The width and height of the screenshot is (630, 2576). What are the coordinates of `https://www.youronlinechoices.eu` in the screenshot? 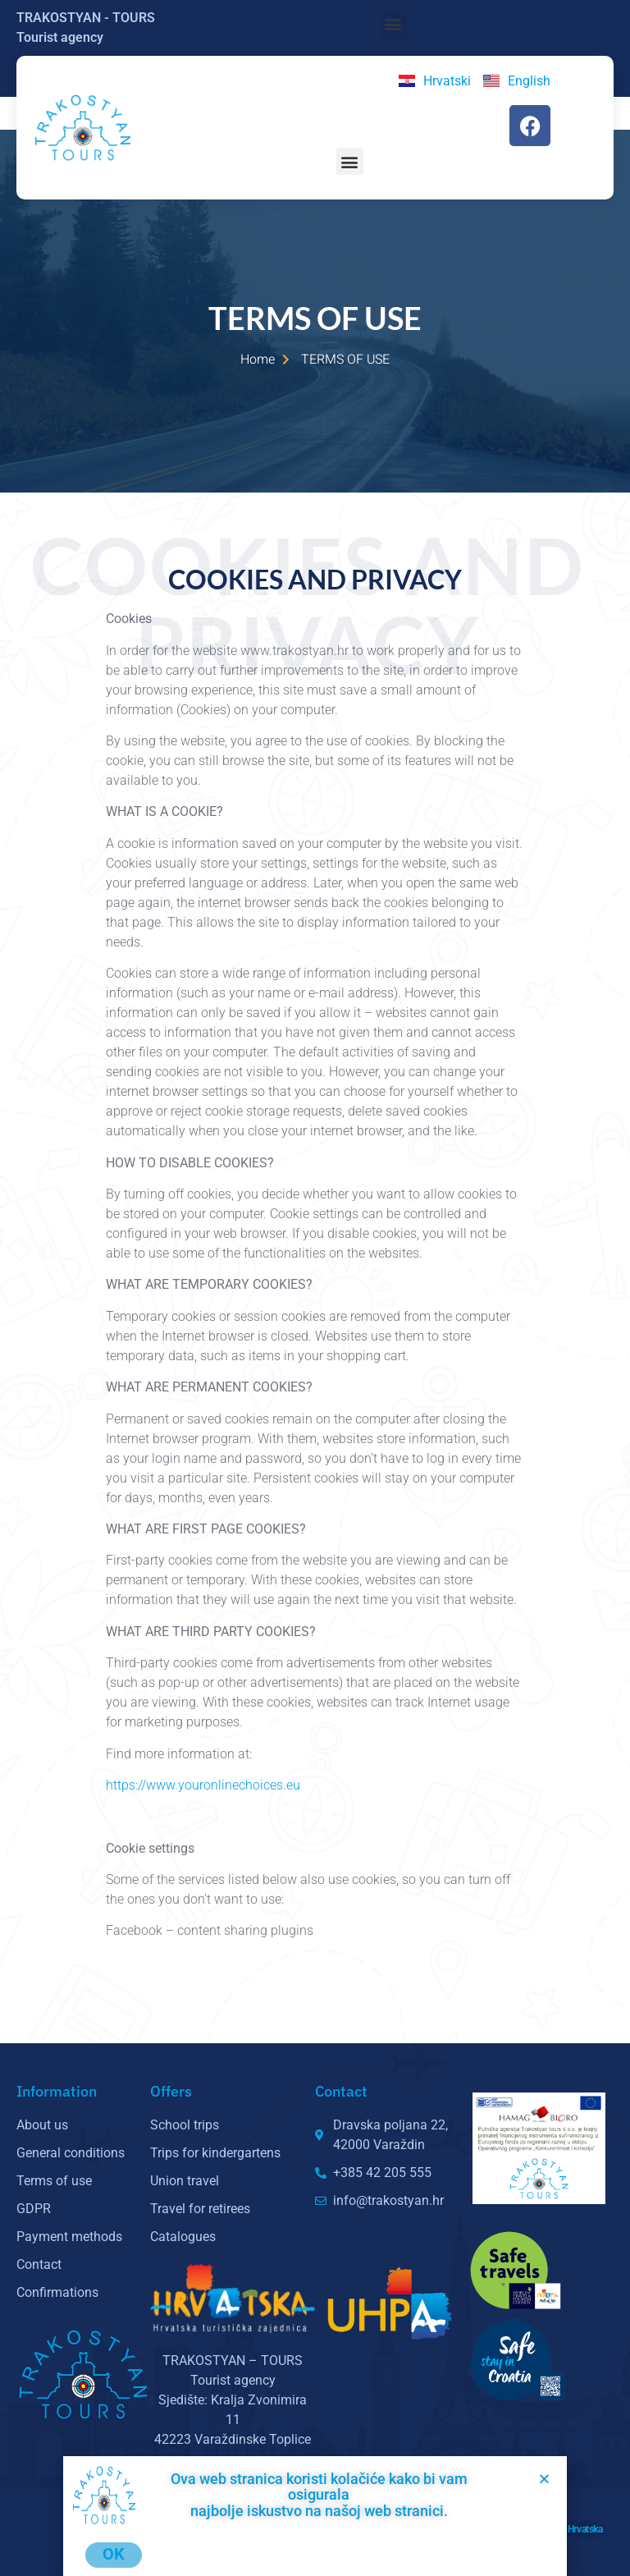 It's located at (205, 1785).